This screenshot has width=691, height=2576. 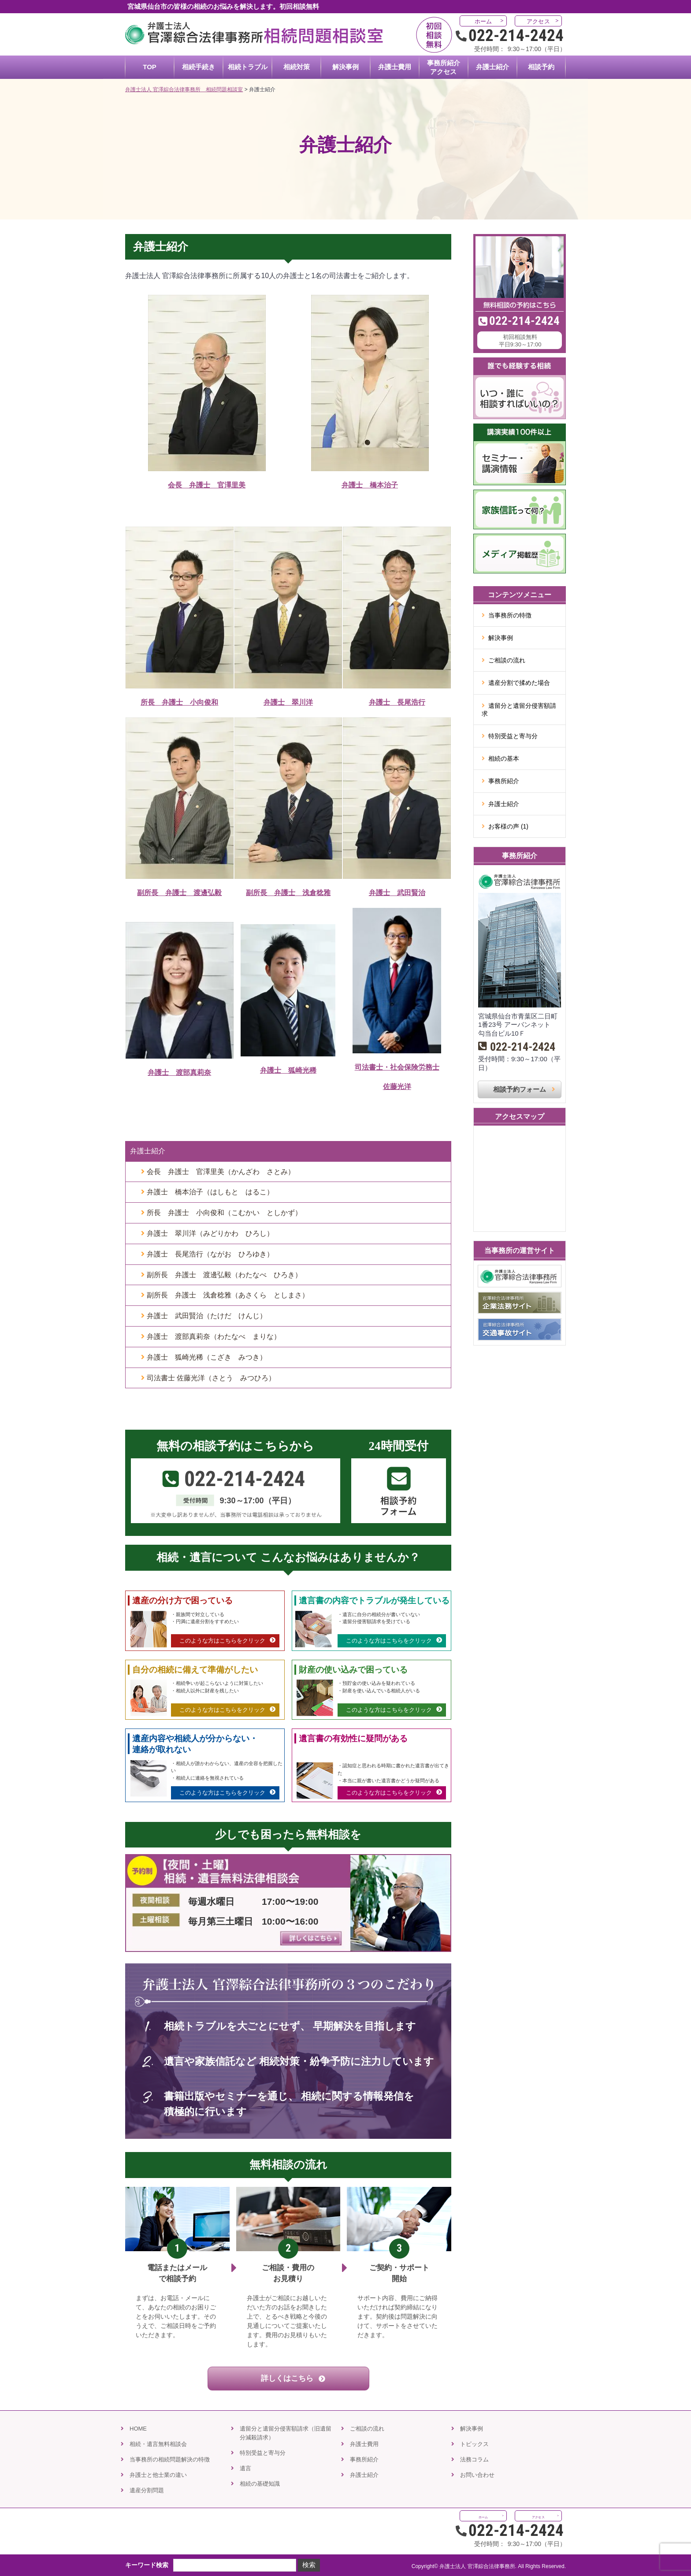 I want to click on 法務コラム, so click(x=474, y=2459).